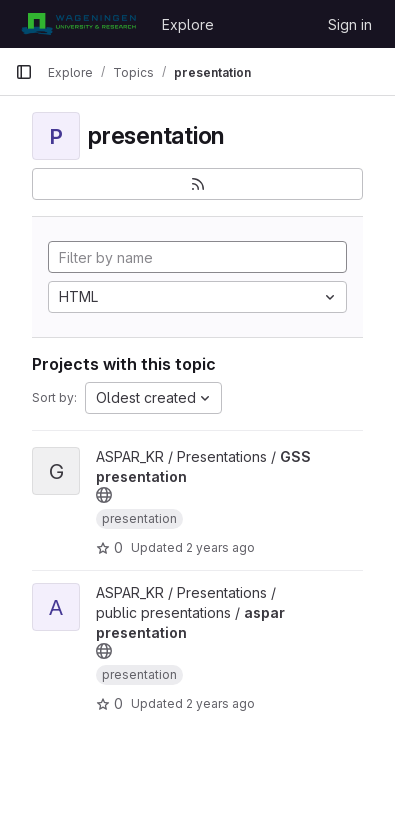  Describe the element at coordinates (24, 72) in the screenshot. I see `[Primary navigation sidebar]` at that location.